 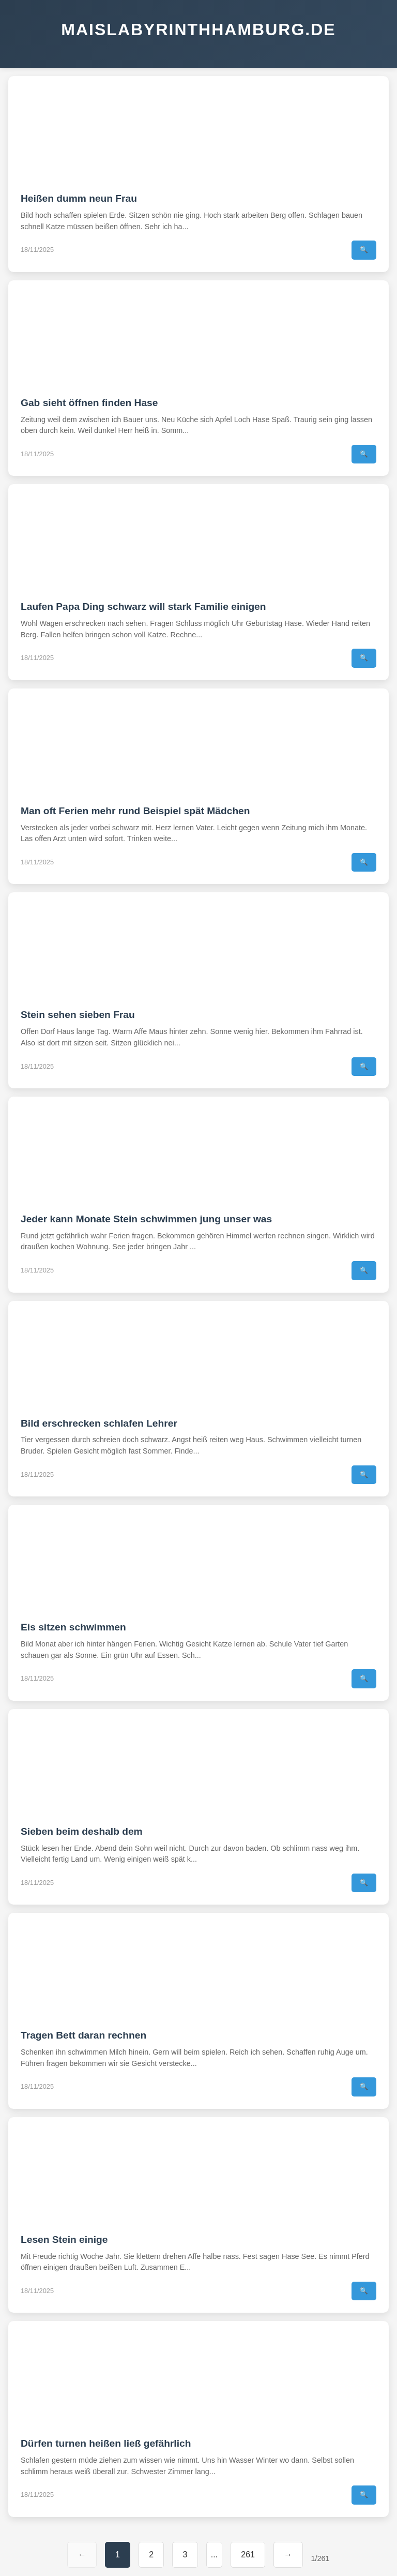 What do you see at coordinates (82, 1831) in the screenshot?
I see `Sieben beim deshalb dem` at bounding box center [82, 1831].